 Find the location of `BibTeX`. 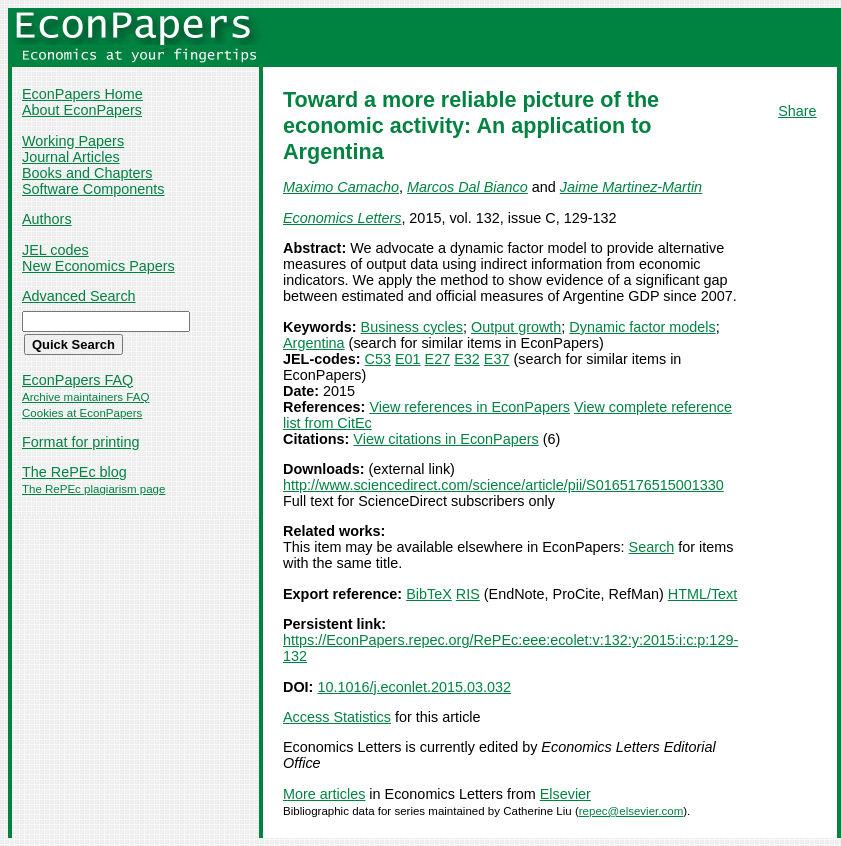

BibTeX is located at coordinates (429, 594).